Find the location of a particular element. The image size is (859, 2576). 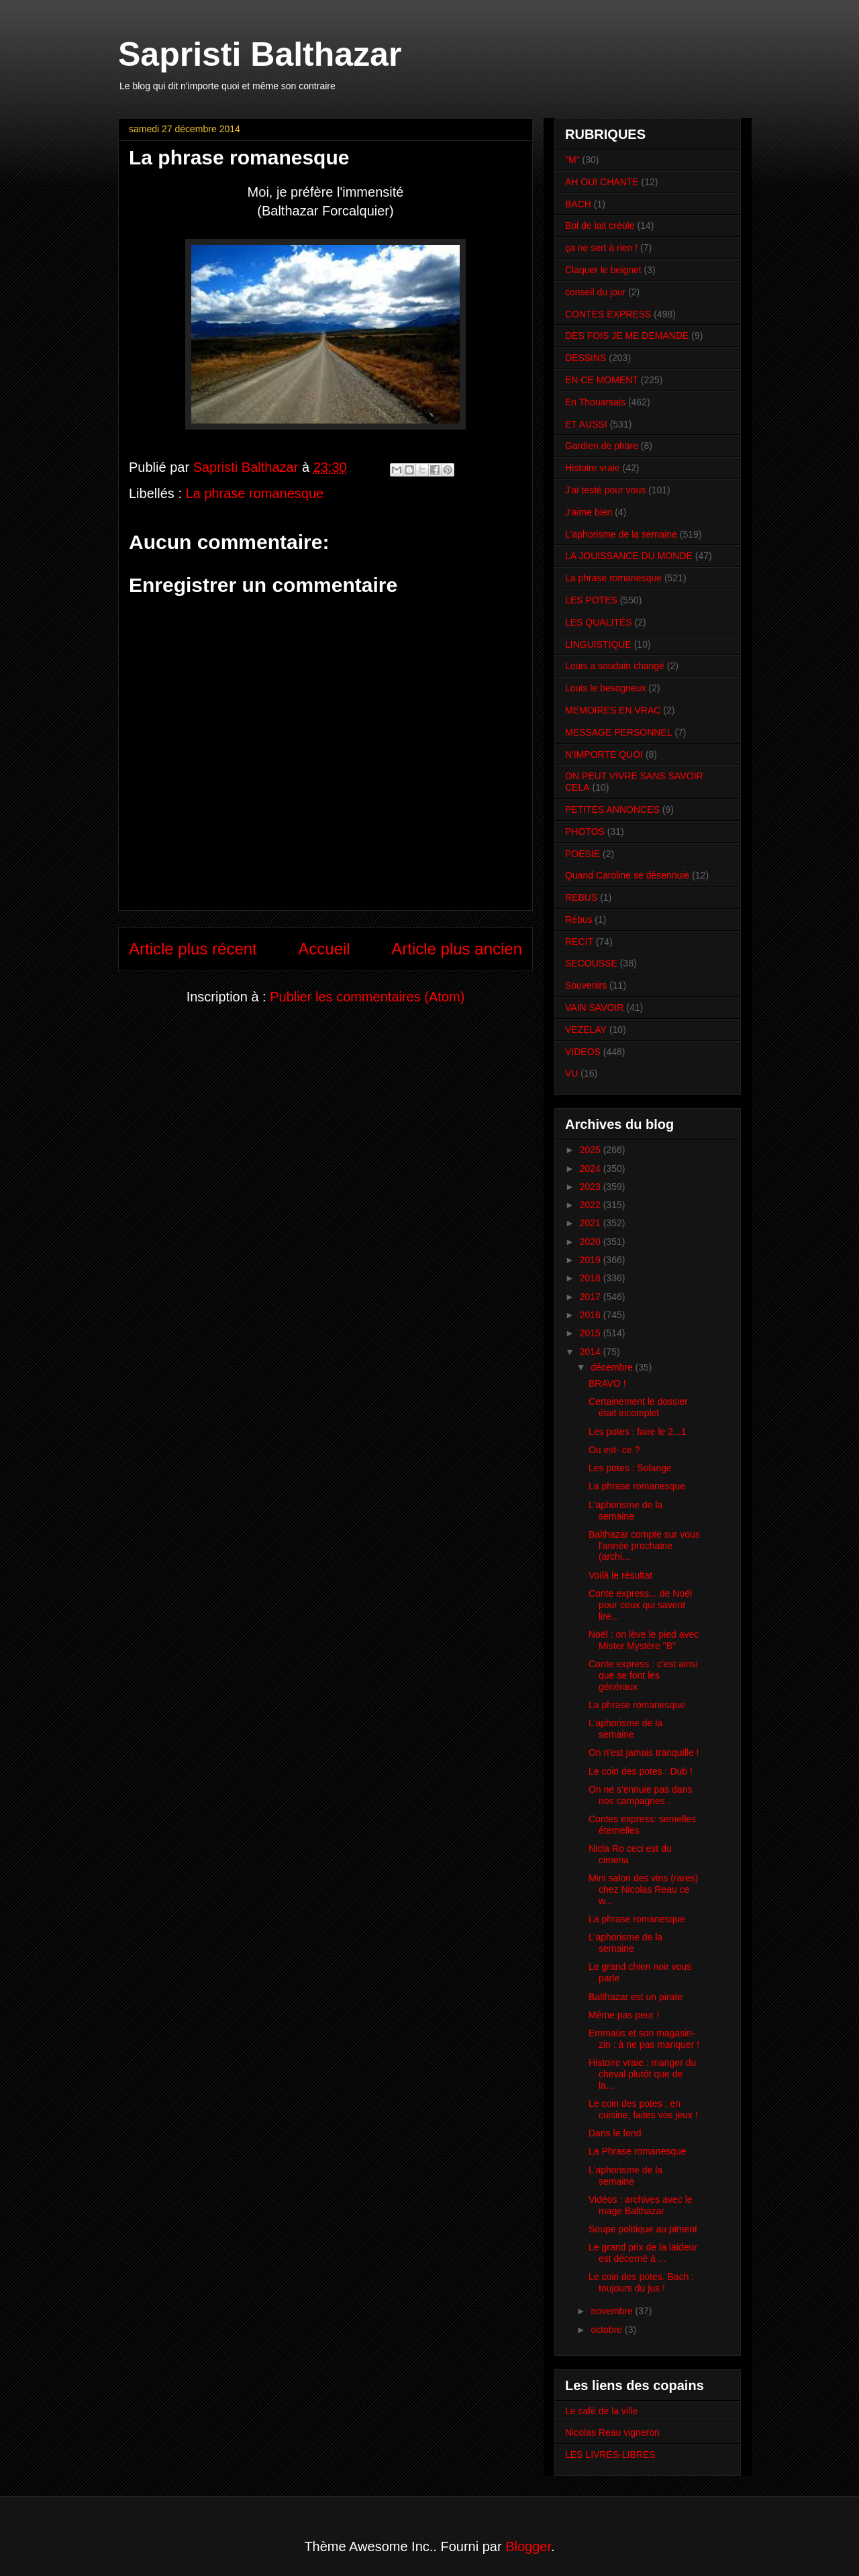

décembre is located at coordinates (613, 1367).